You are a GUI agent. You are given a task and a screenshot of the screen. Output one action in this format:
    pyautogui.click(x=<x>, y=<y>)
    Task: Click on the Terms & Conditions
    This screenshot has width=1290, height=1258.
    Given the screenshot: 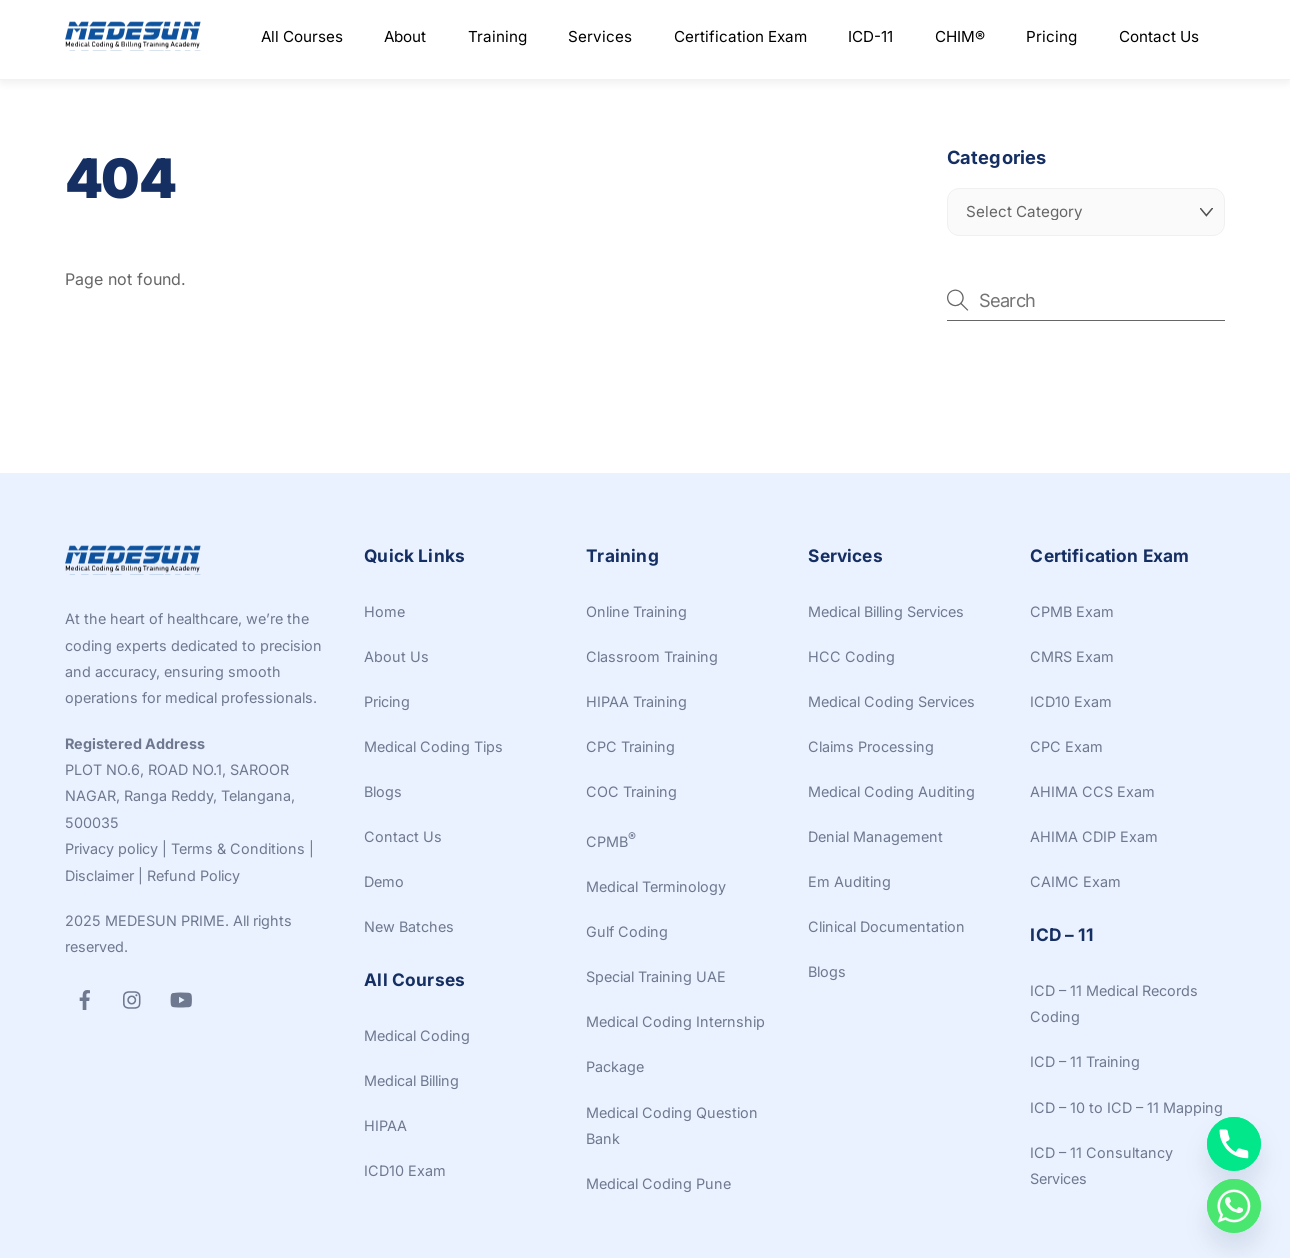 What is the action you would take?
    pyautogui.click(x=238, y=848)
    